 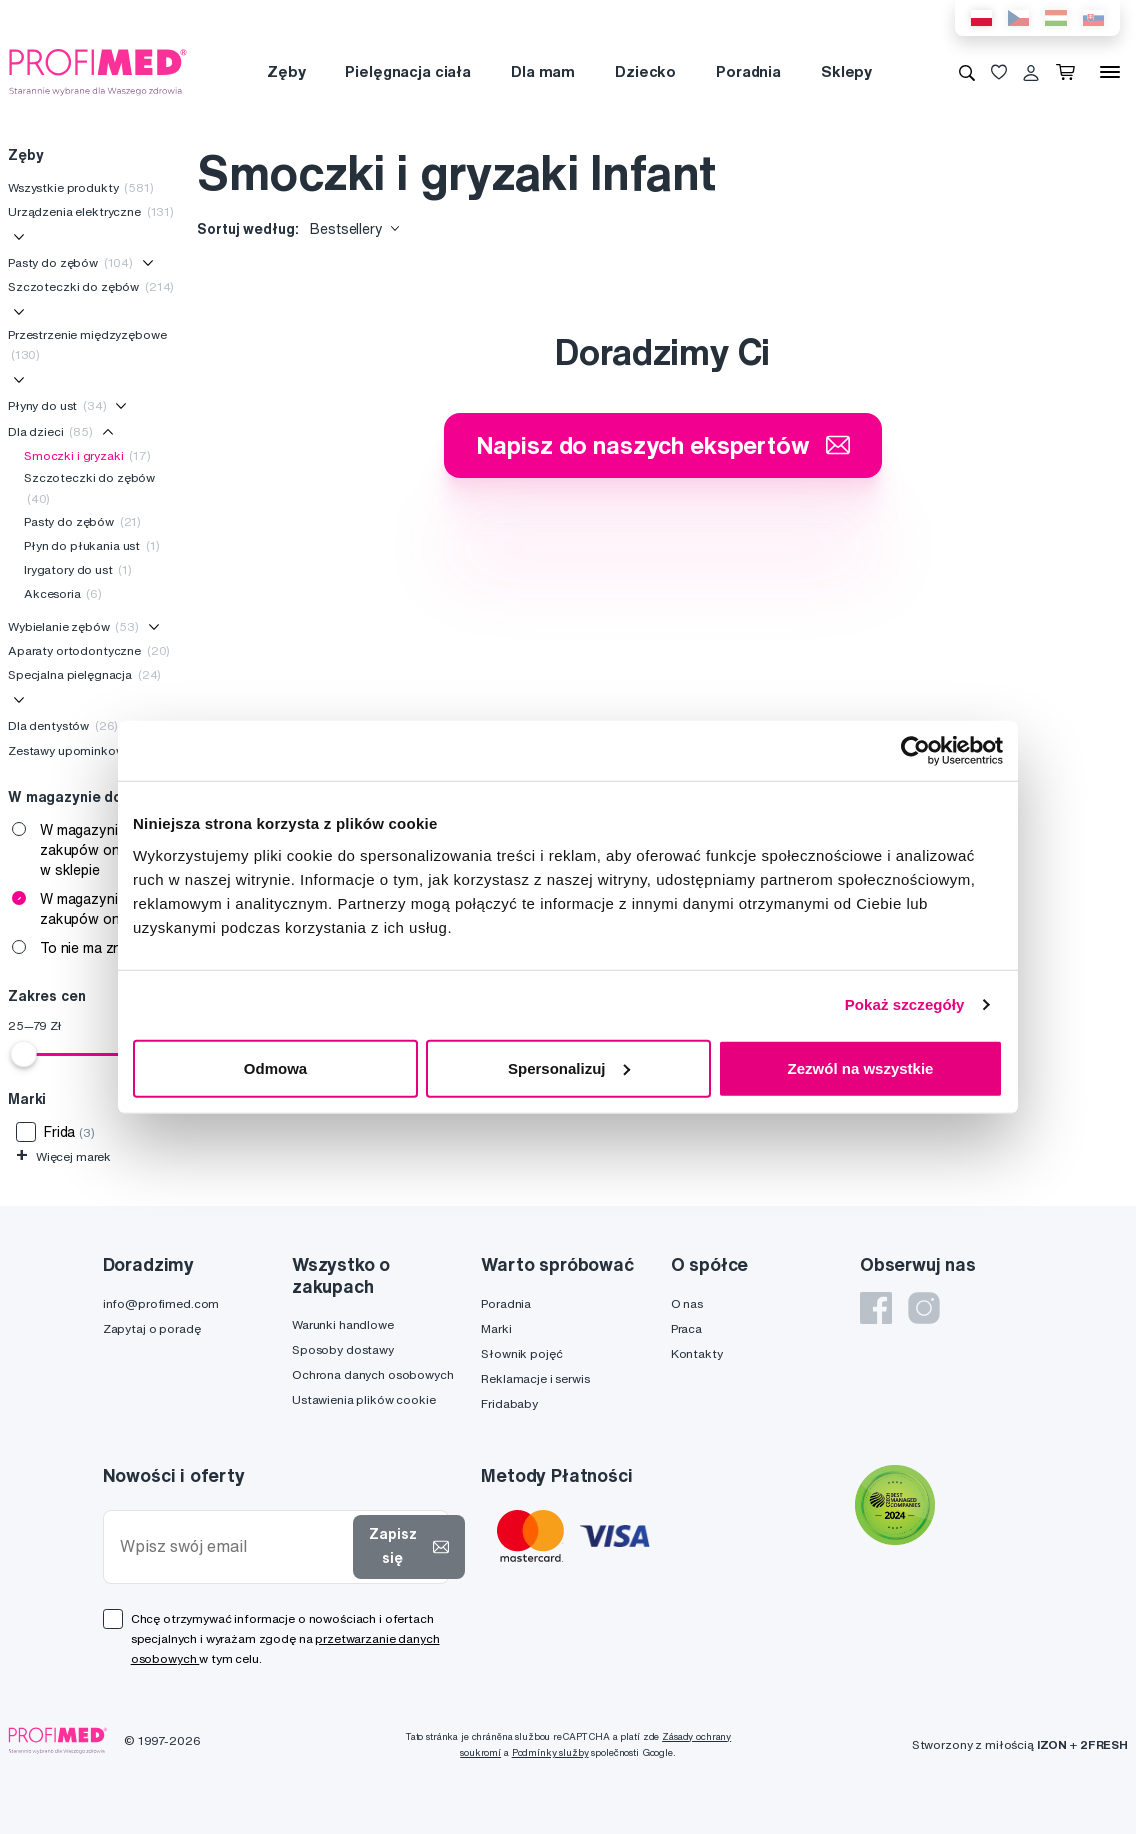 What do you see at coordinates (343, 1349) in the screenshot?
I see `Sposoby dostawy` at bounding box center [343, 1349].